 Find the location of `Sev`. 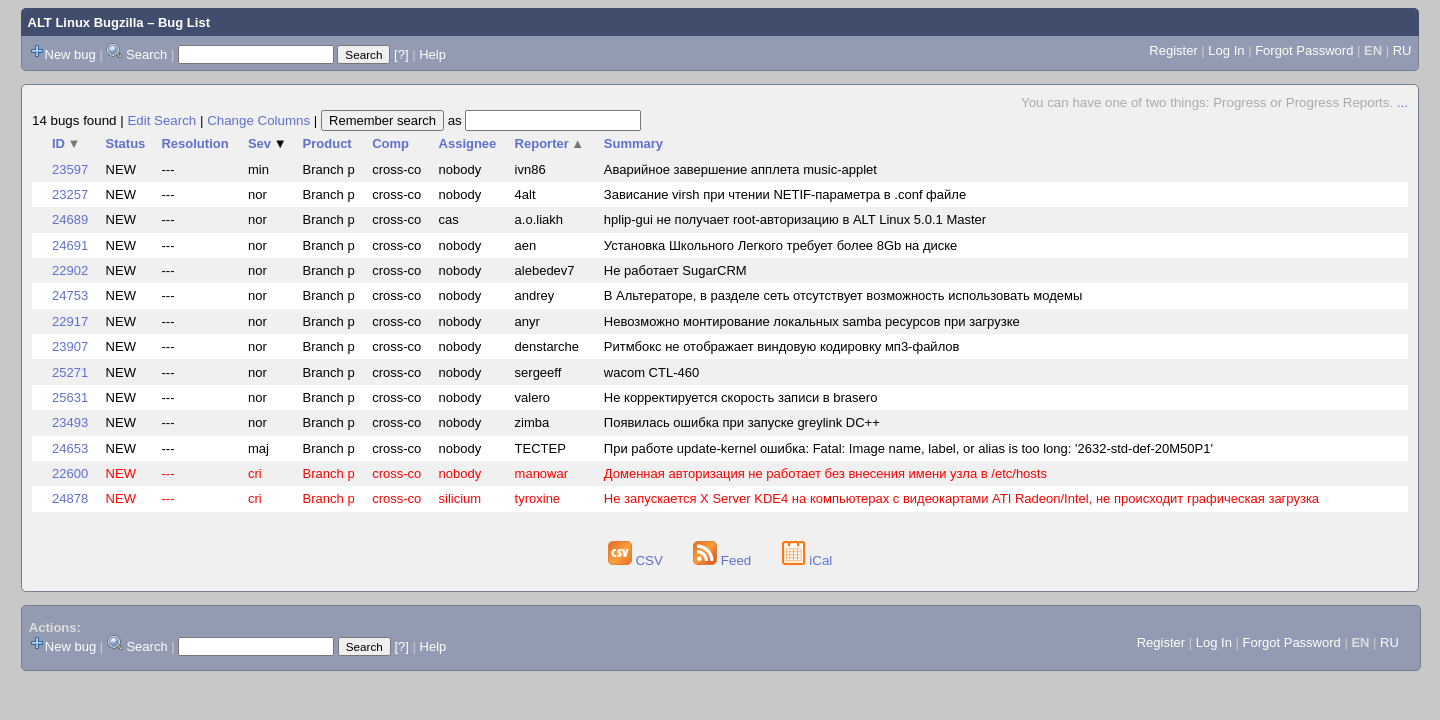

Sev is located at coordinates (267, 143).